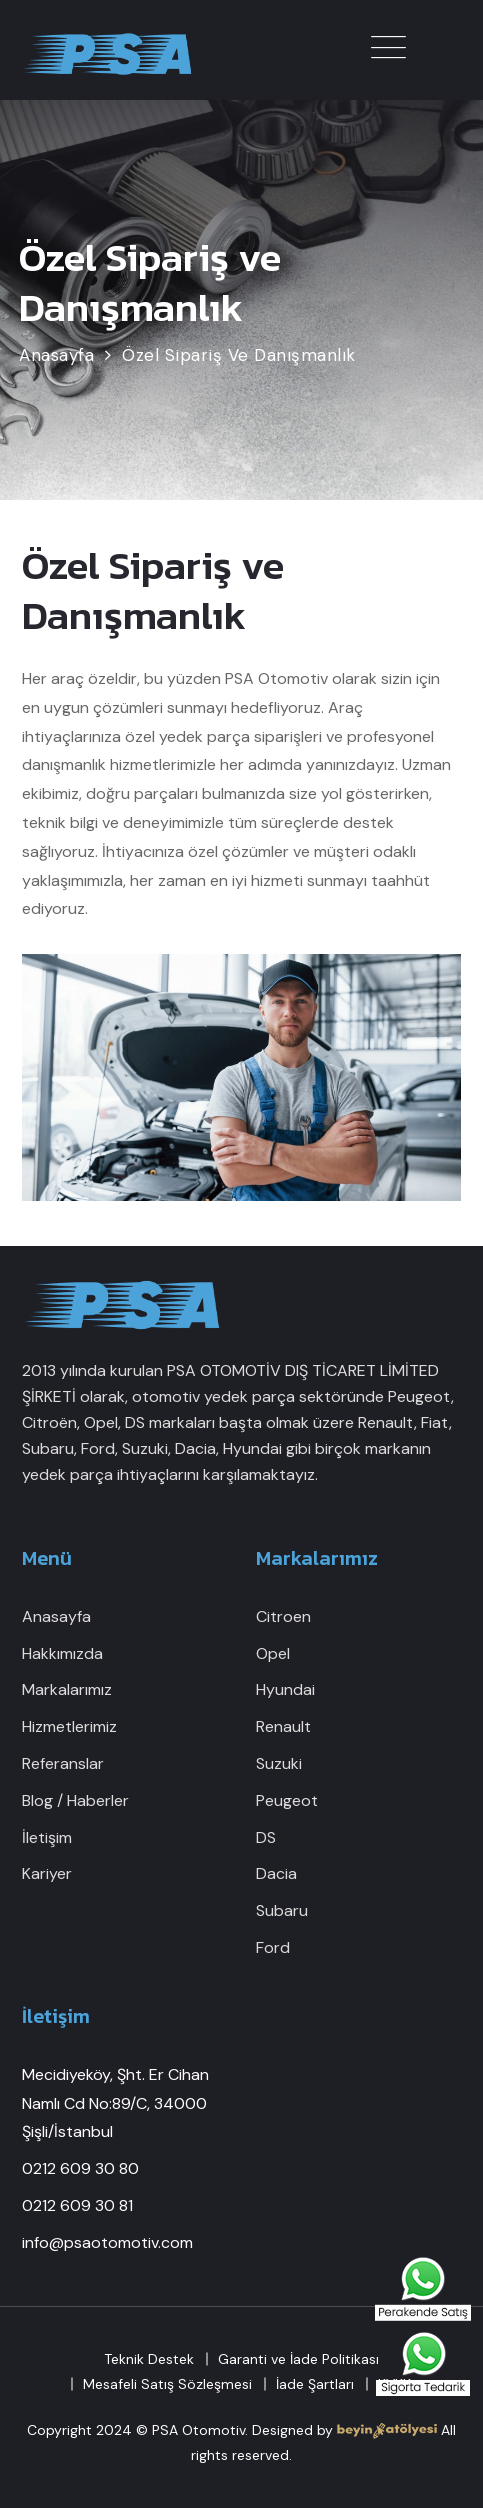 The image size is (483, 2508). What do you see at coordinates (266, 1837) in the screenshot?
I see `DS` at bounding box center [266, 1837].